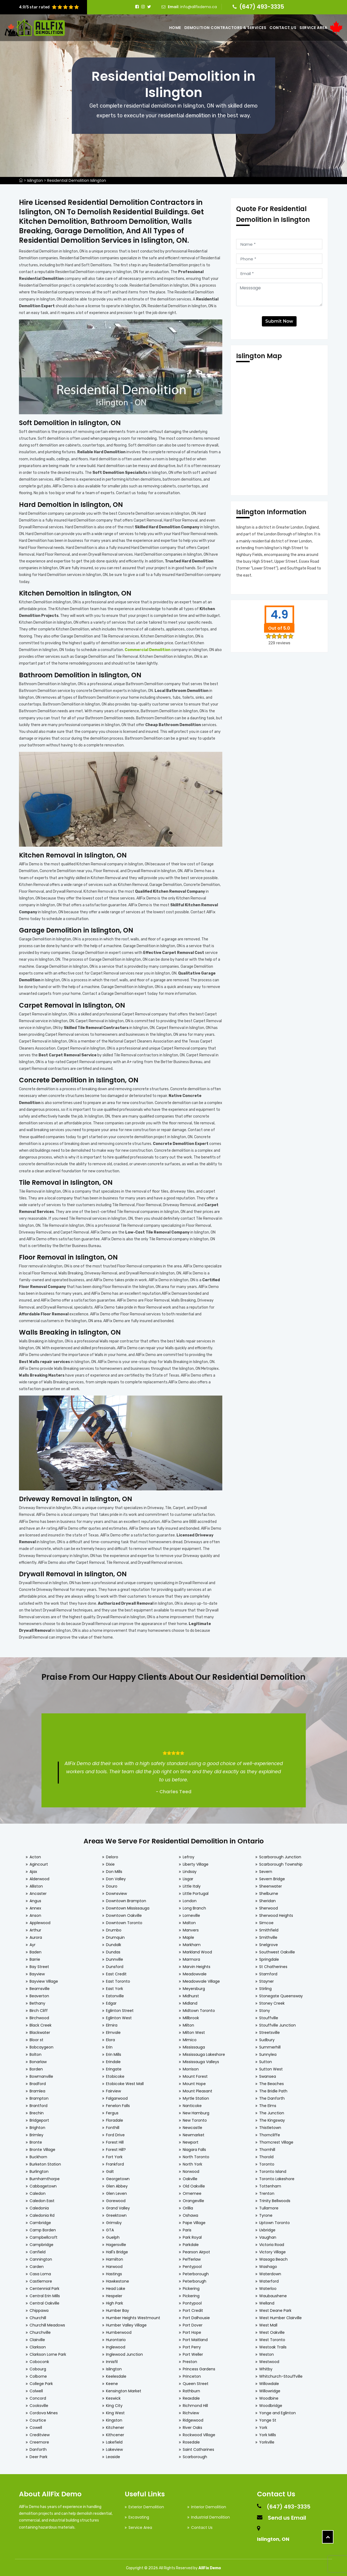  I want to click on Old Oakville, so click(194, 2183).